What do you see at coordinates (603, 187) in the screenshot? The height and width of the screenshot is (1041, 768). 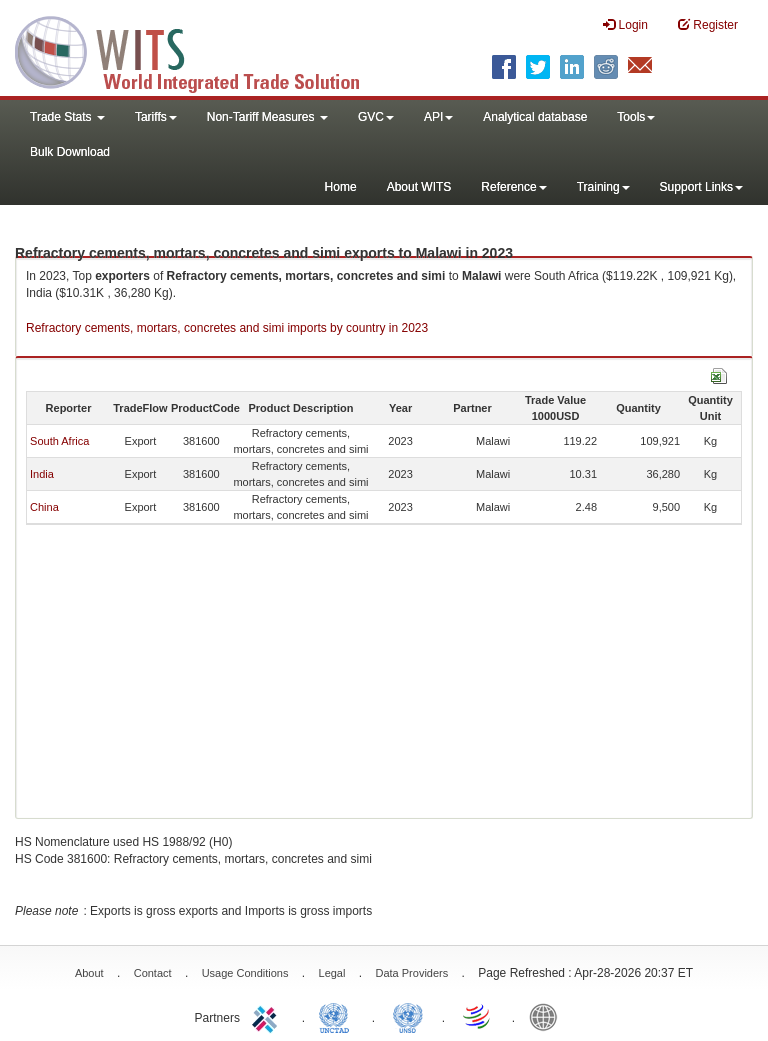 I see `Training` at bounding box center [603, 187].